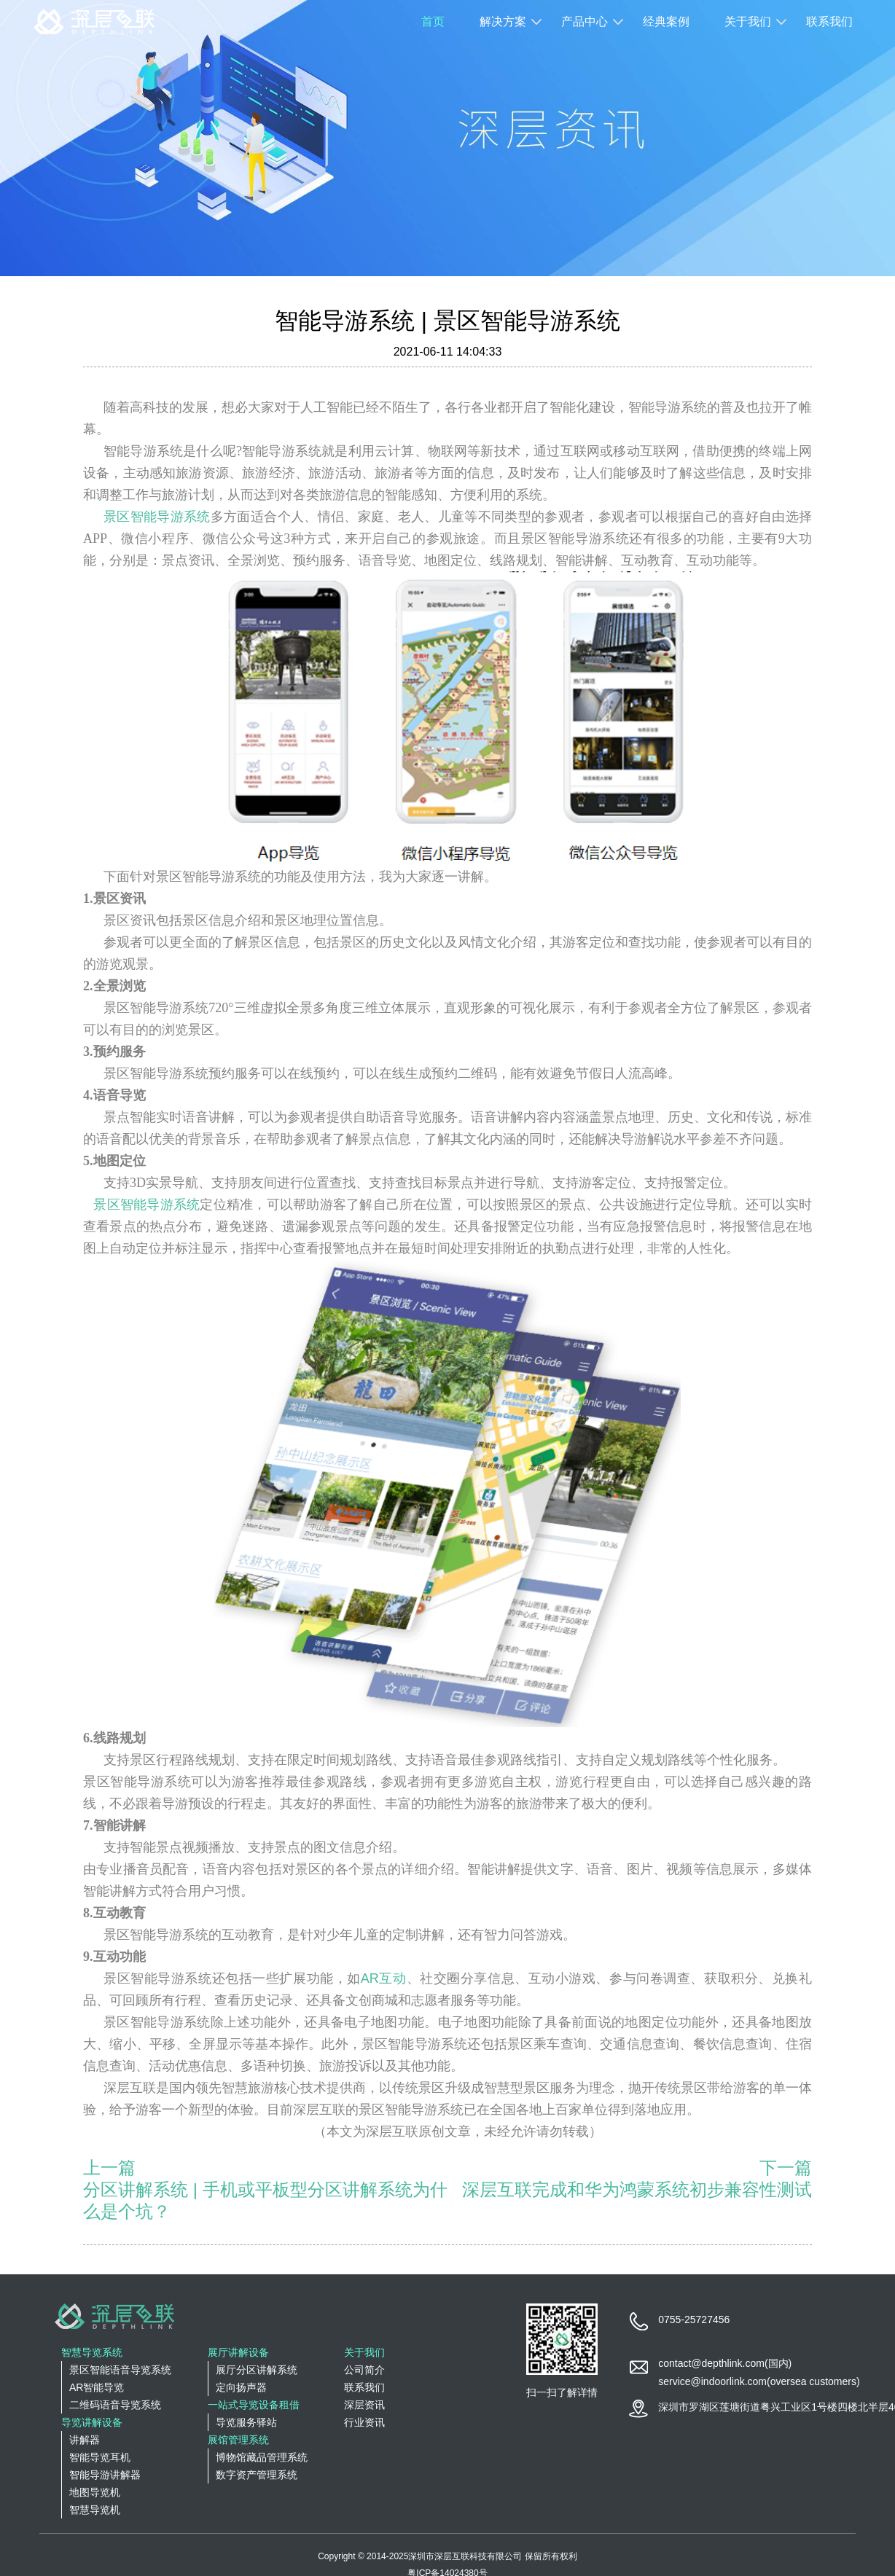 The image size is (895, 2576). What do you see at coordinates (84, 2440) in the screenshot?
I see `讲解器` at bounding box center [84, 2440].